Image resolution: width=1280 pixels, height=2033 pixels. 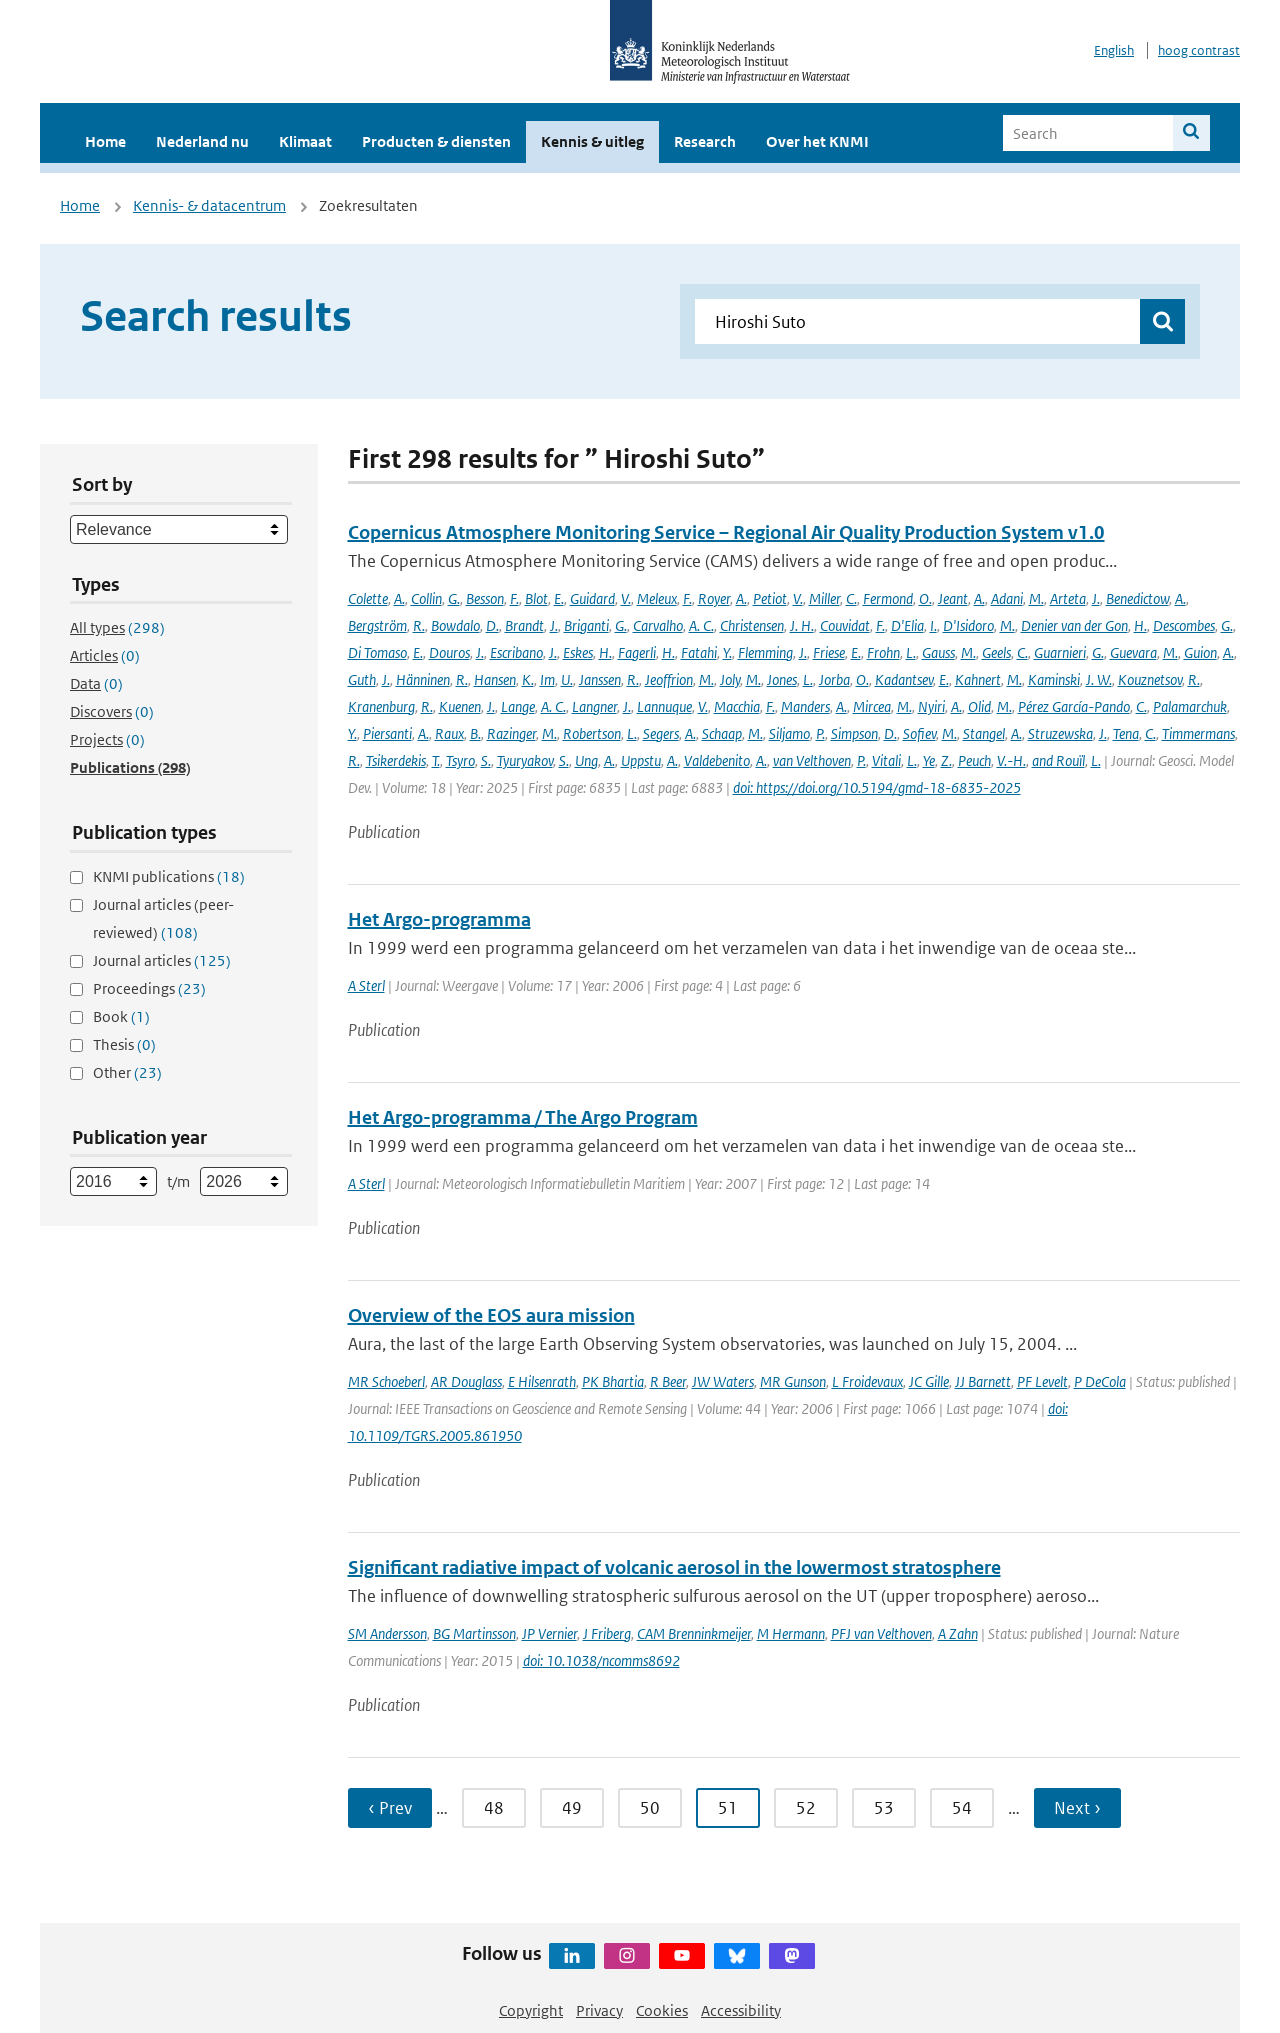 I want to click on Descombes, so click(x=1184, y=625).